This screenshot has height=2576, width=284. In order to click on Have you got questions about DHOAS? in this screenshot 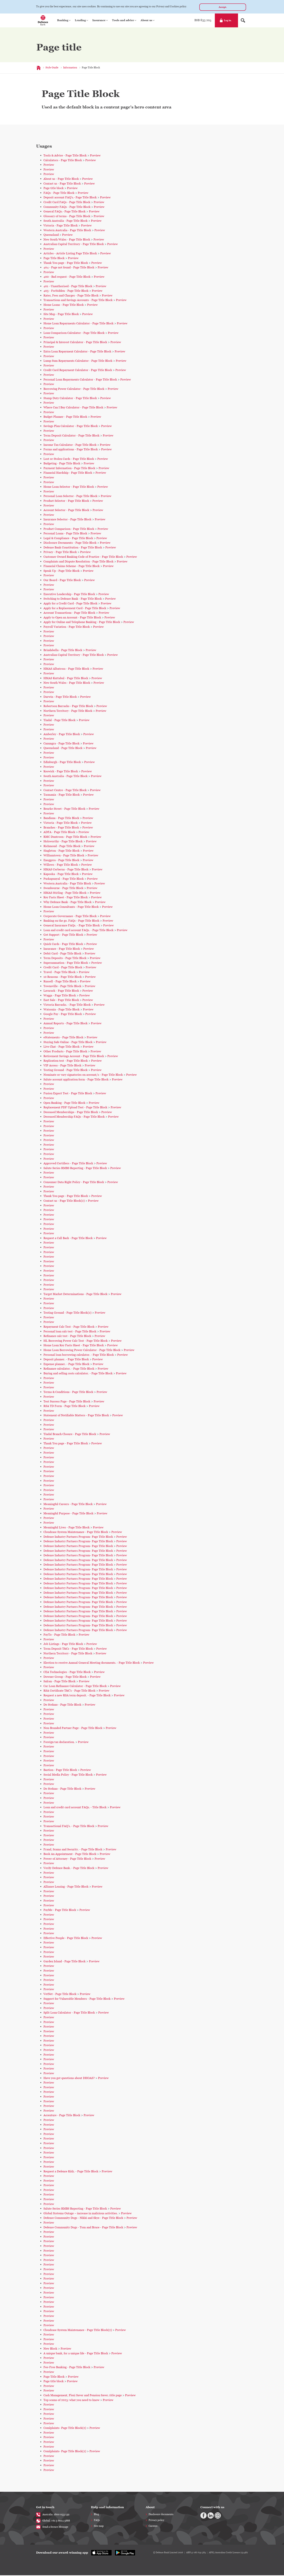, I will do `click(69, 2079)`.